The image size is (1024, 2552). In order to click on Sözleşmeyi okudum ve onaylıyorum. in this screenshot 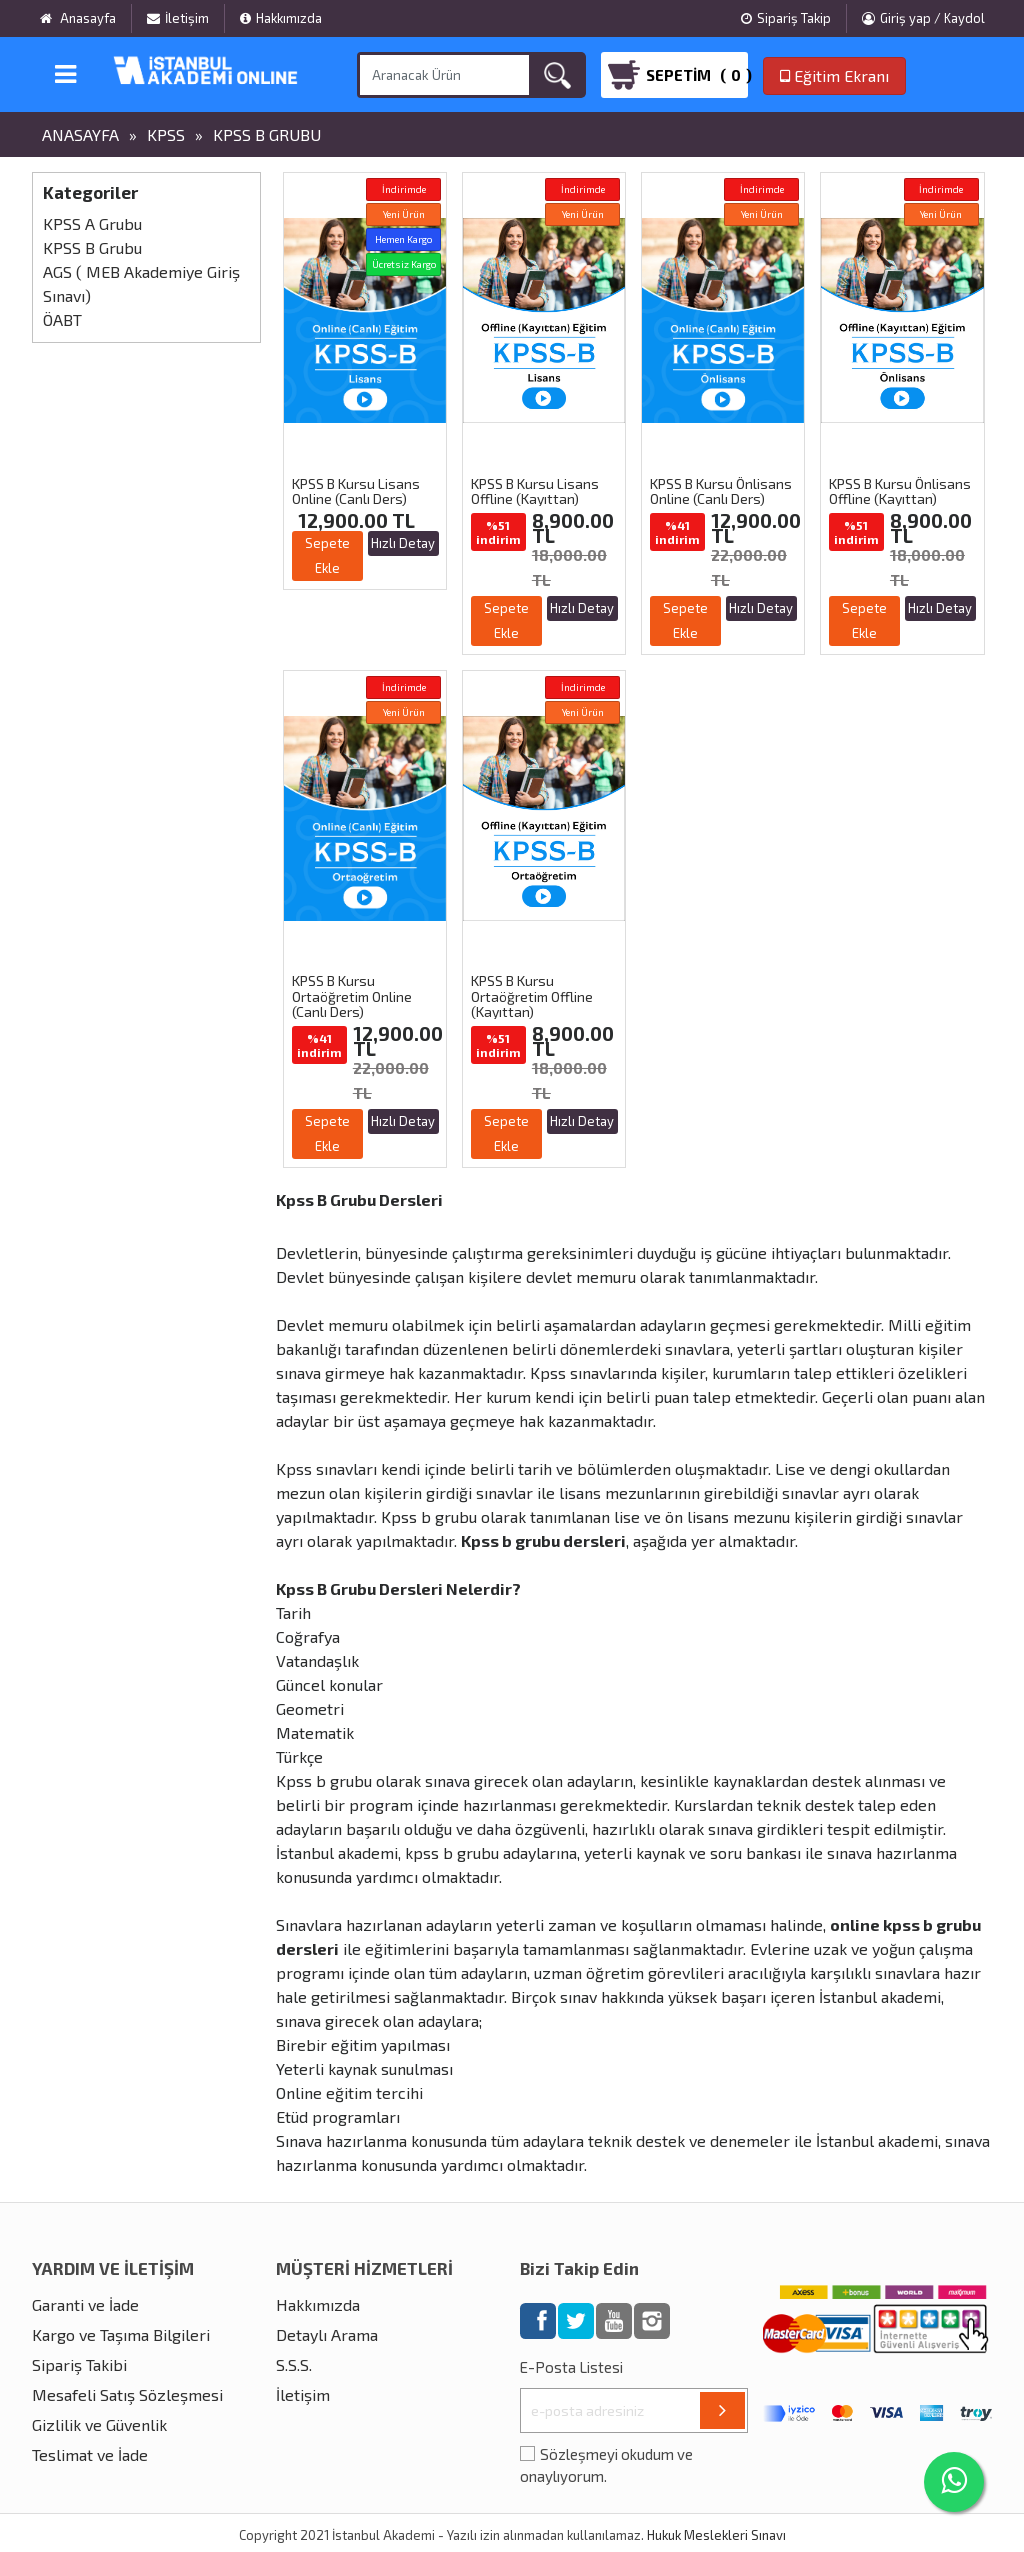, I will do `click(606, 2465)`.